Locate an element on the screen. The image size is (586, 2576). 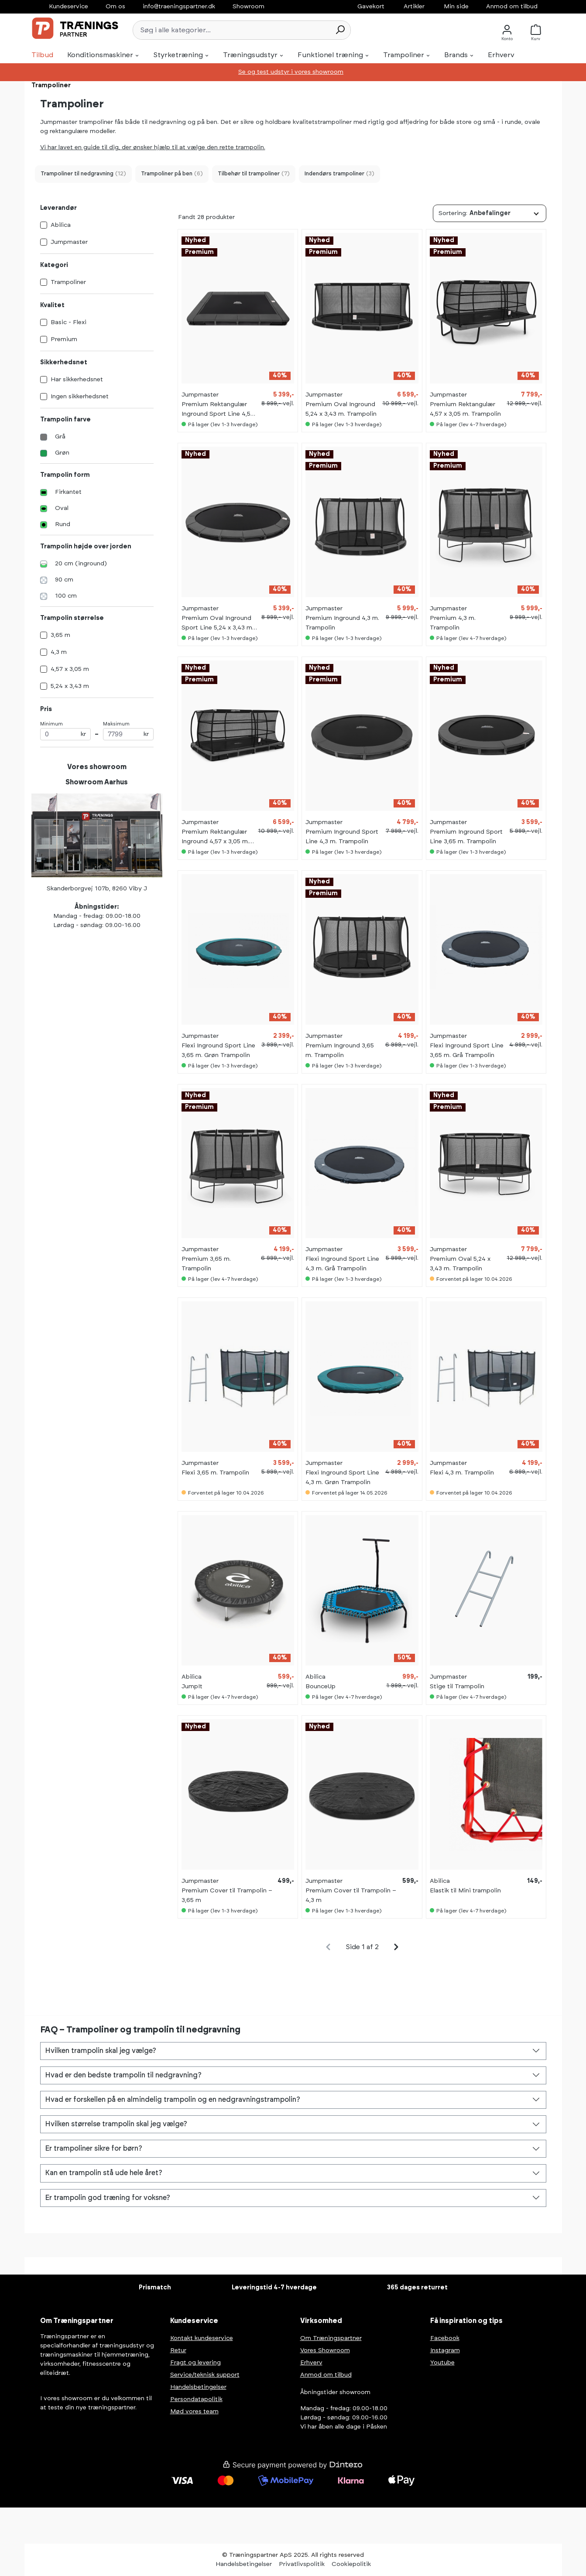
Gavekort is located at coordinates (370, 6).